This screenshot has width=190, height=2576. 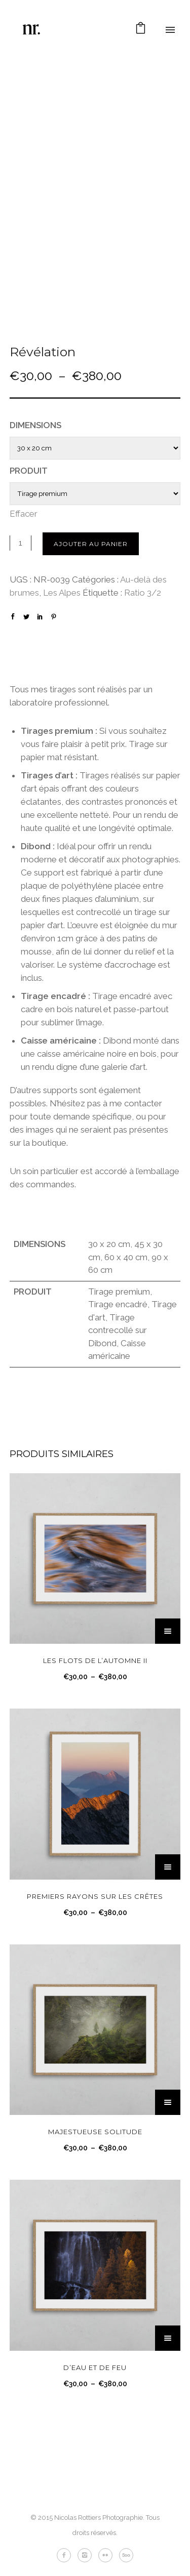 I want to click on [Sélectionner les options pour “D'eau et de feu”], so click(x=167, y=2338).